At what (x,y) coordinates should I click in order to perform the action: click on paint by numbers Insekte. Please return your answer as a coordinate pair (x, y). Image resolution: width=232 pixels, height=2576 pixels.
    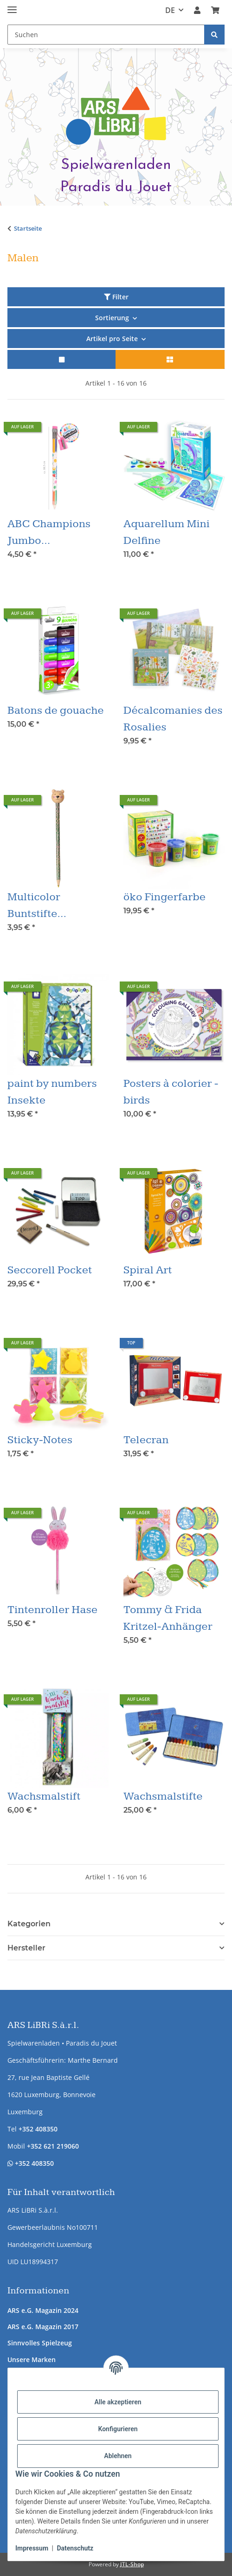
    Looking at the image, I should click on (52, 1092).